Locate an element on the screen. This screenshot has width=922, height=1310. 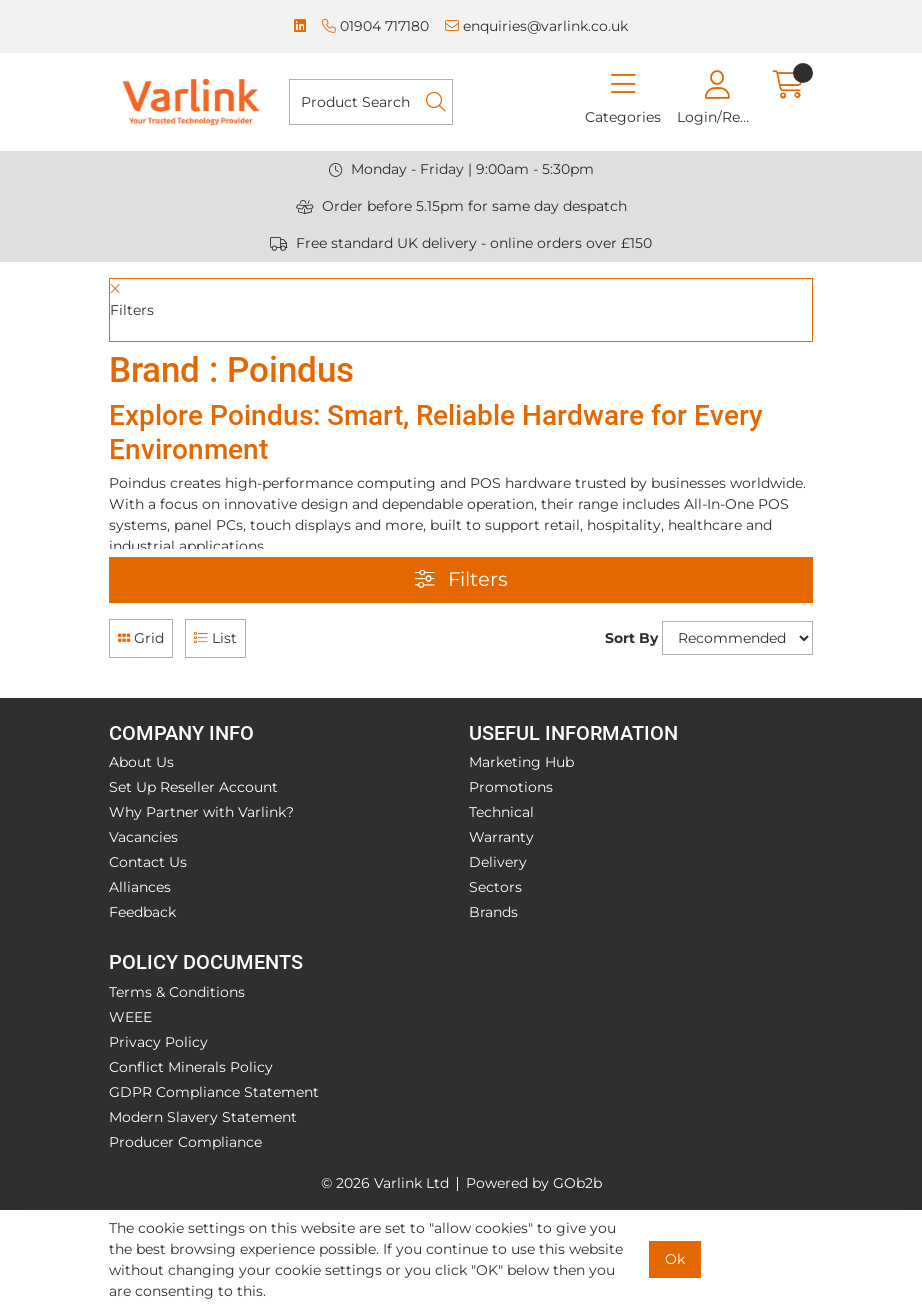
Modern Slavery Statement is located at coordinates (203, 1117).